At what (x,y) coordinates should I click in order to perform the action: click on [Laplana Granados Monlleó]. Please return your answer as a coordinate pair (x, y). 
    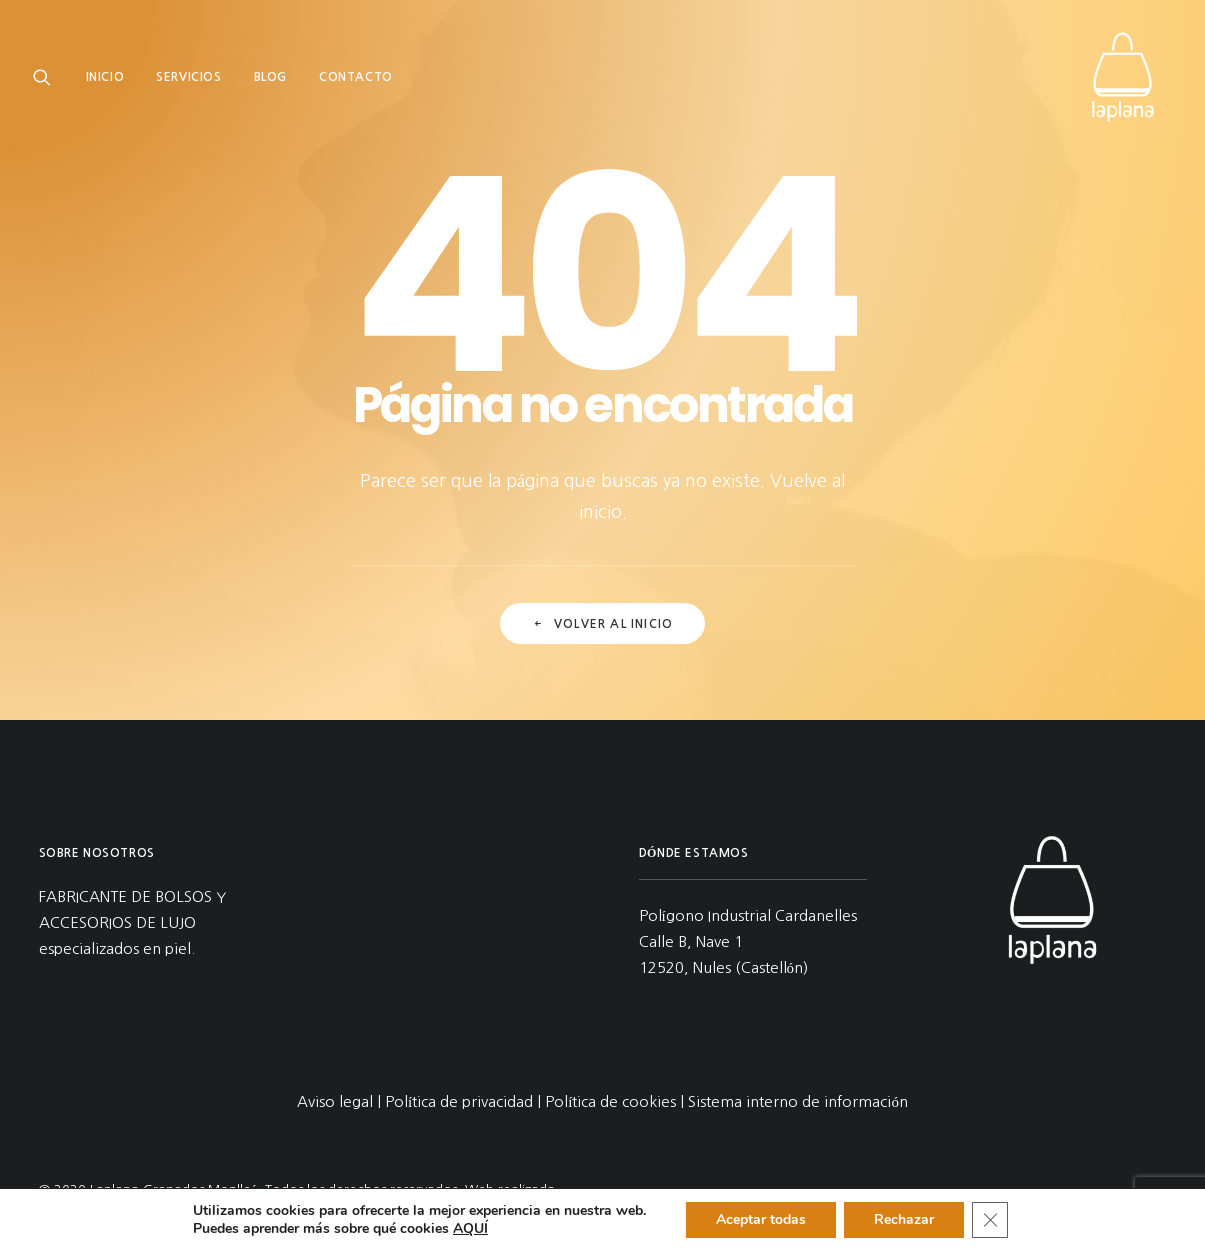
    Looking at the image, I should click on (1123, 77).